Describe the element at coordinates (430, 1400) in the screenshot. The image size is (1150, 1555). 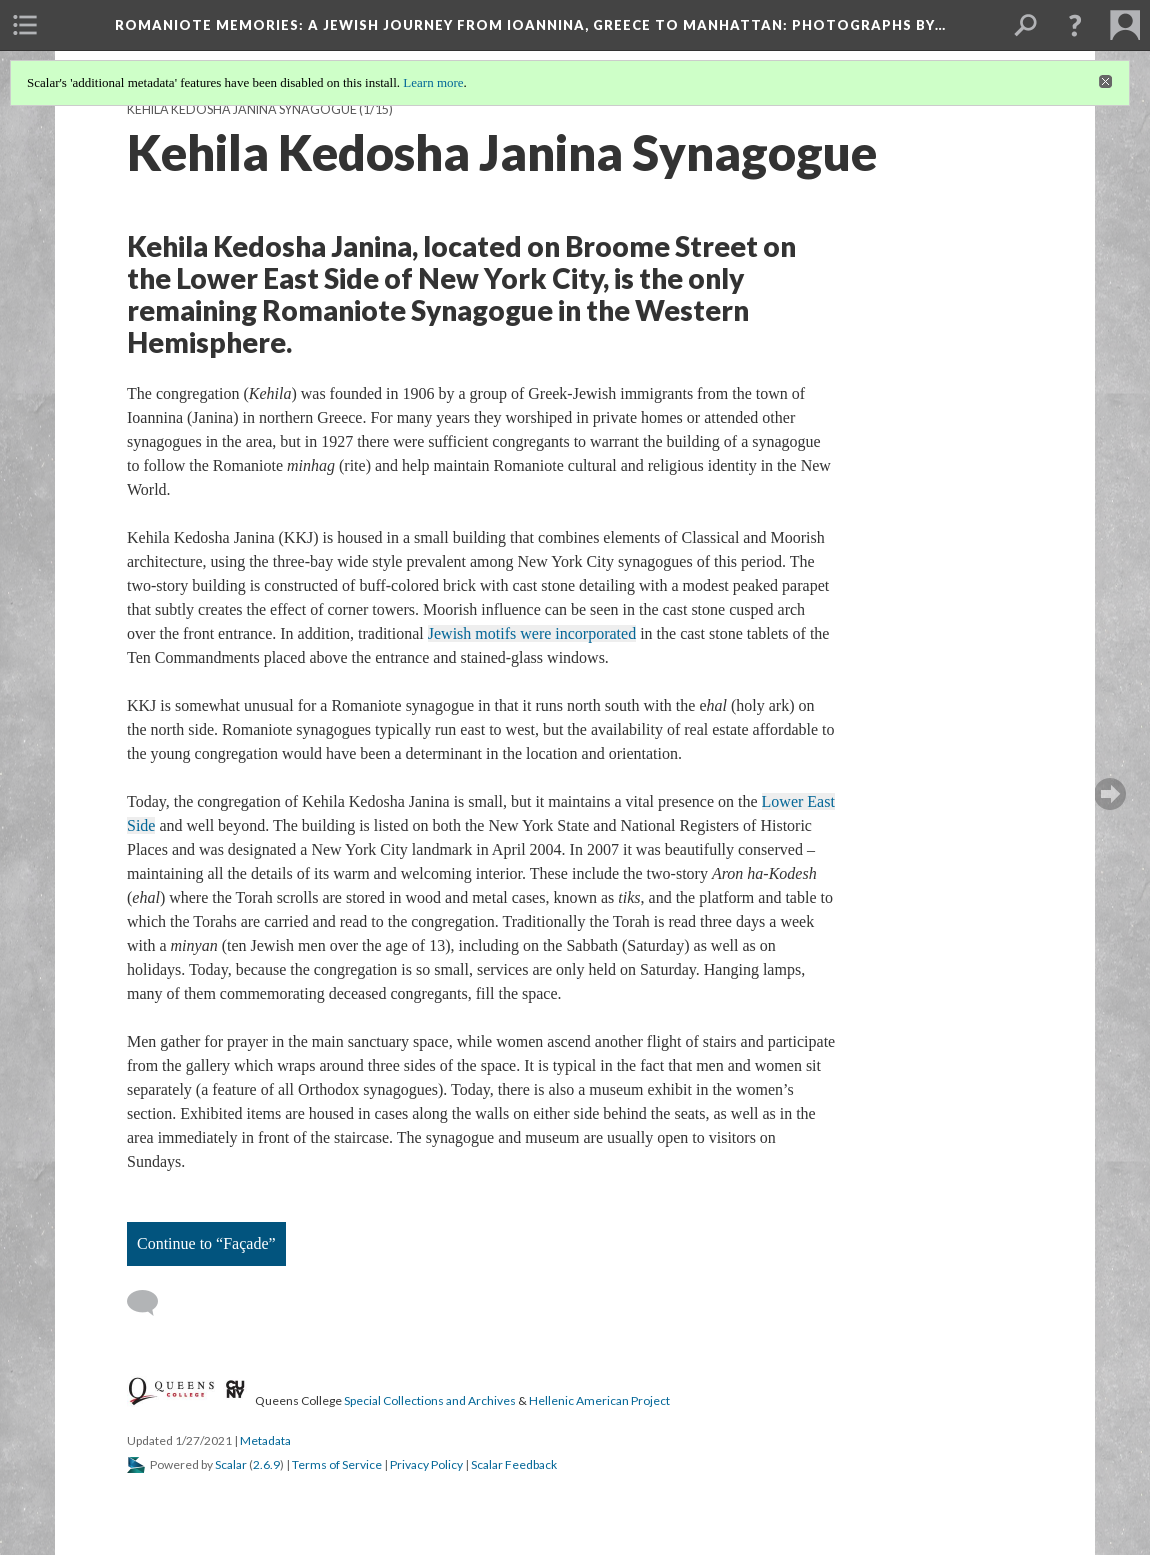
I see `Special Collections and Archives` at that location.